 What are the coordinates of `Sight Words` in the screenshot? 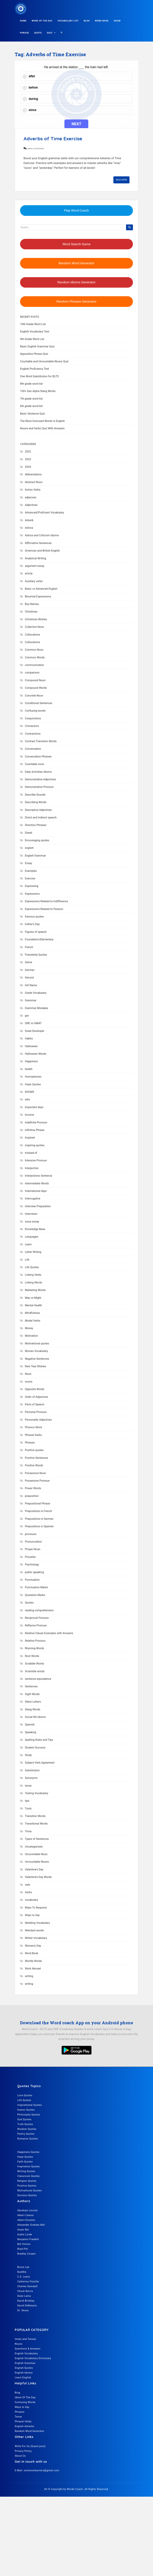 It's located at (32, 1694).